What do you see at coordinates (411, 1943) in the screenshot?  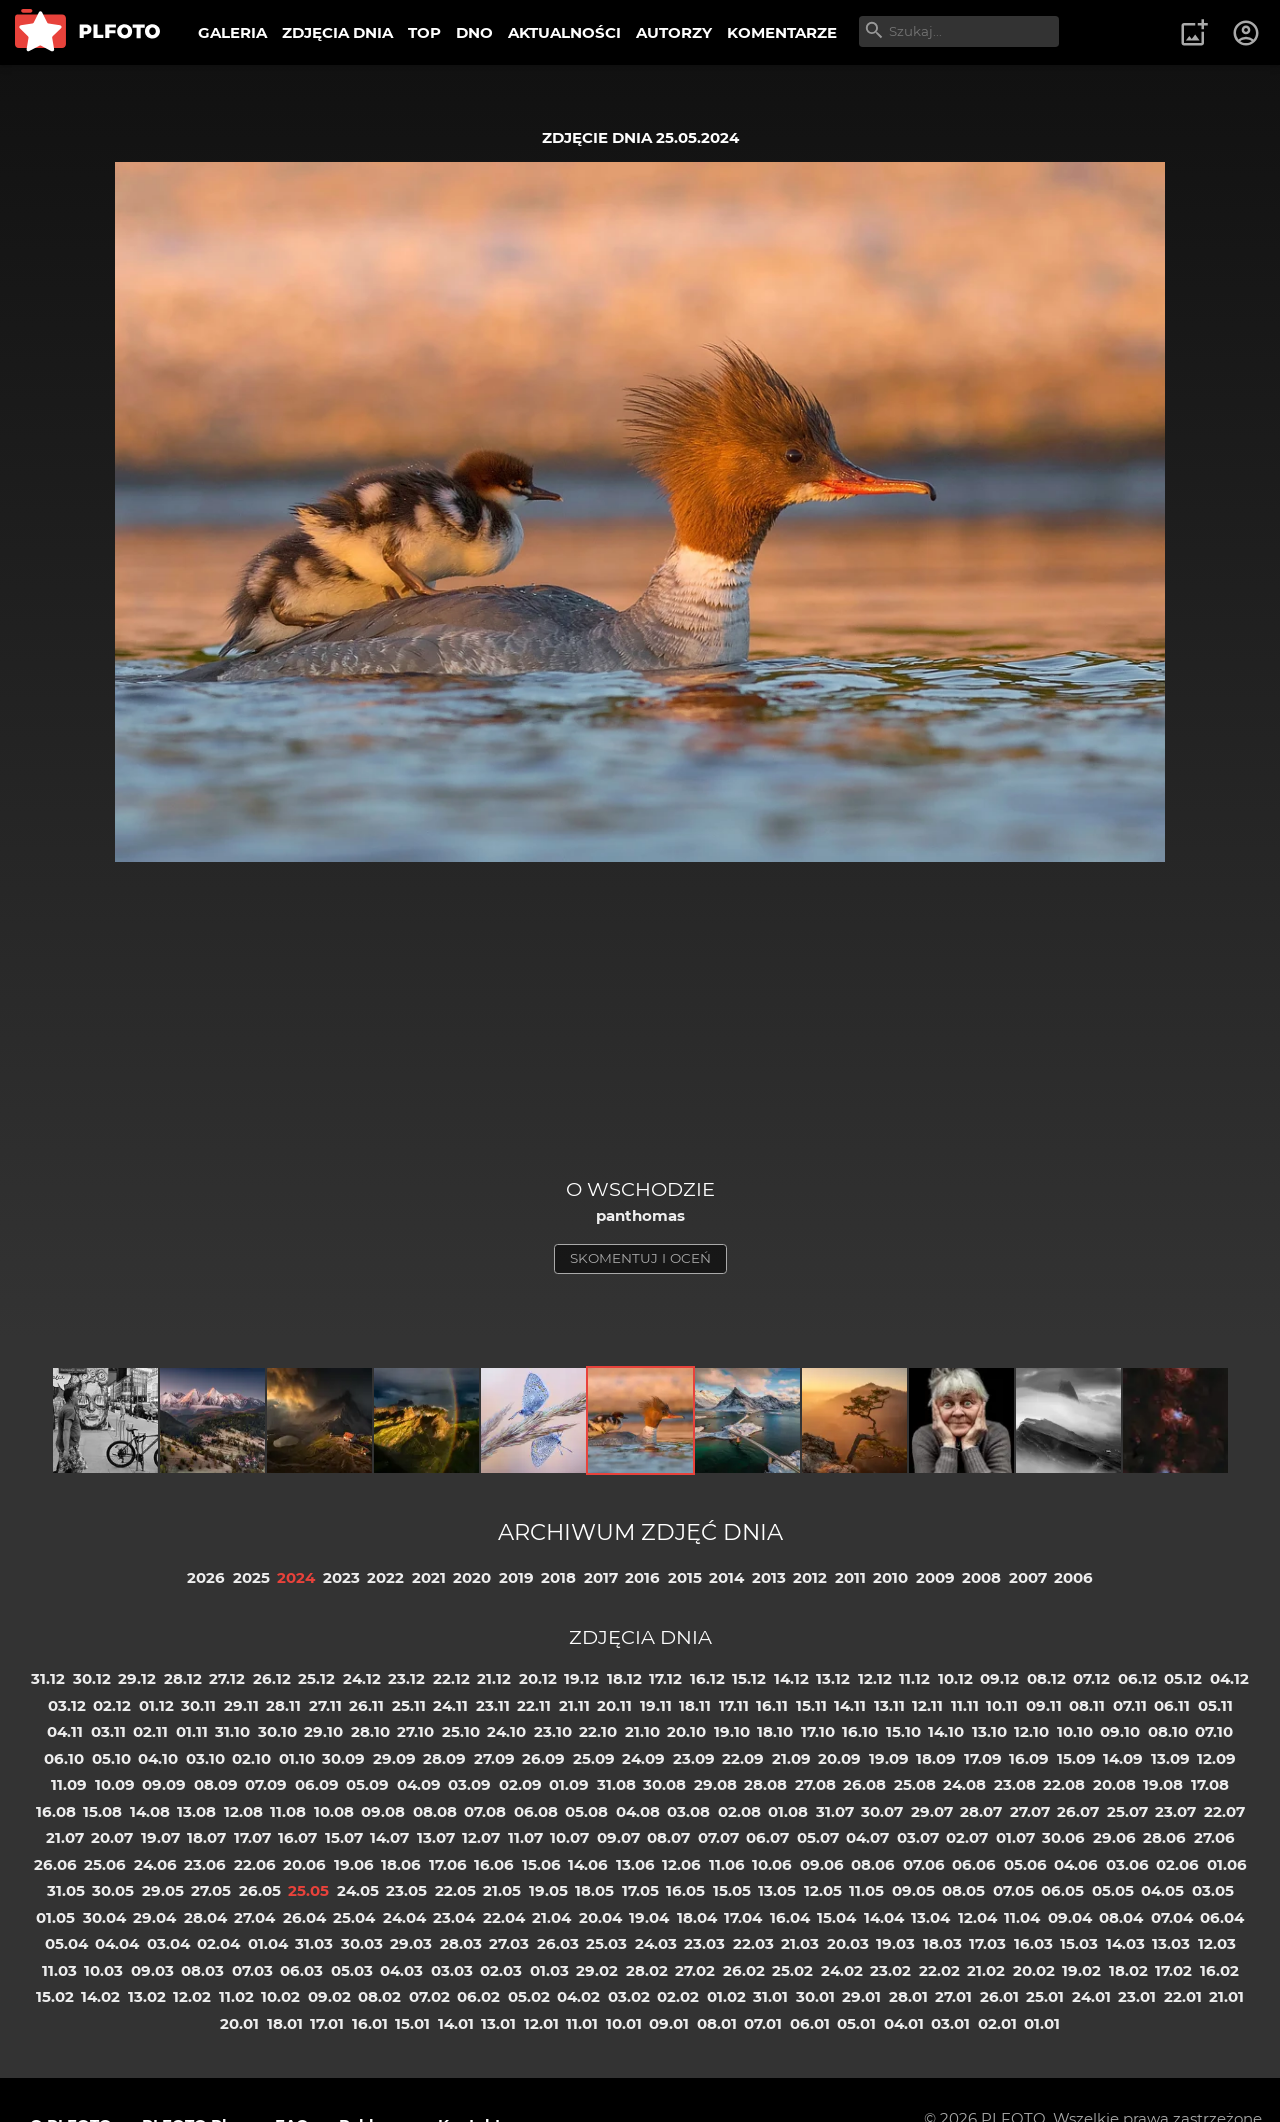 I see `29.03` at bounding box center [411, 1943].